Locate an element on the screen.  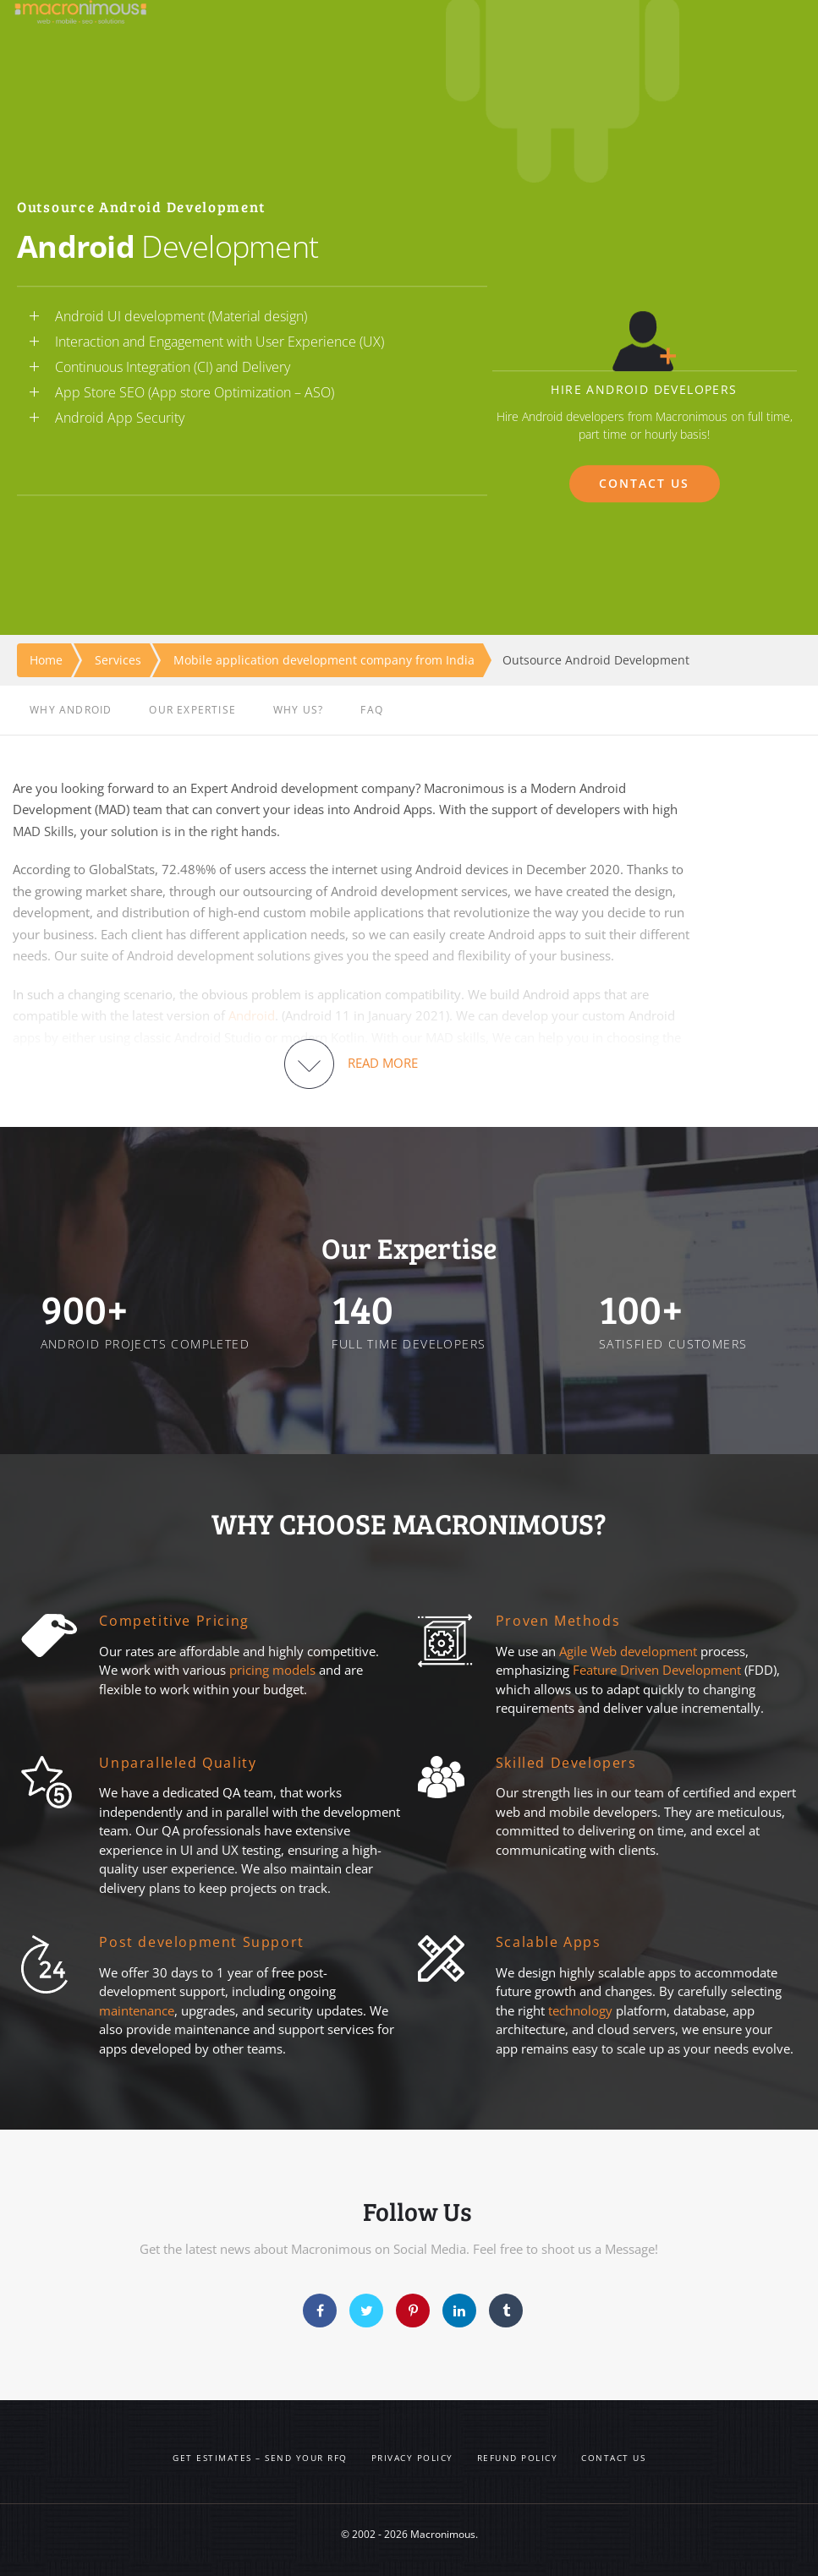
Feature Driven Development is located at coordinates (658, 1669).